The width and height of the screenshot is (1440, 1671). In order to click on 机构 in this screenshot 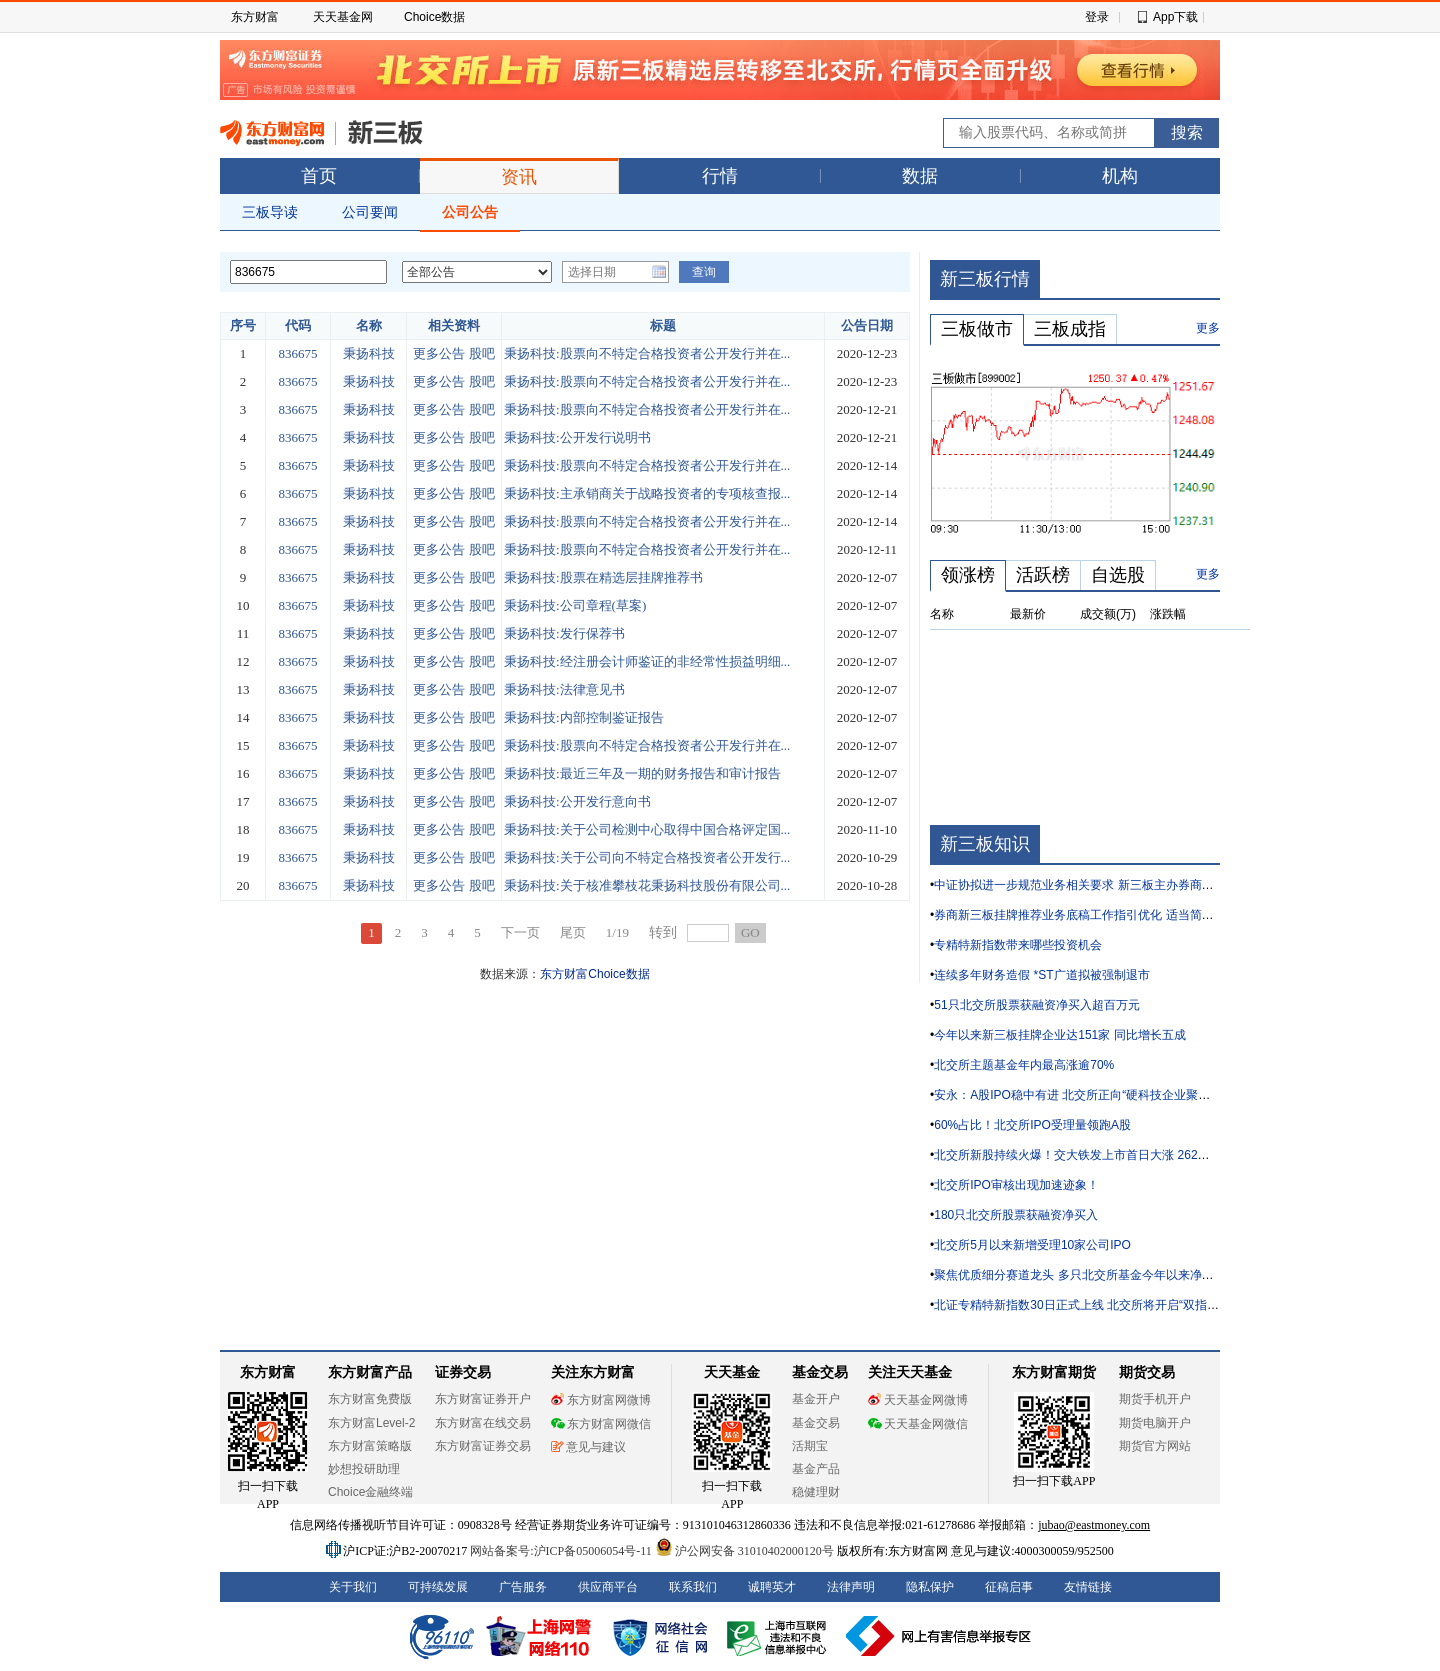, I will do `click(1120, 176)`.